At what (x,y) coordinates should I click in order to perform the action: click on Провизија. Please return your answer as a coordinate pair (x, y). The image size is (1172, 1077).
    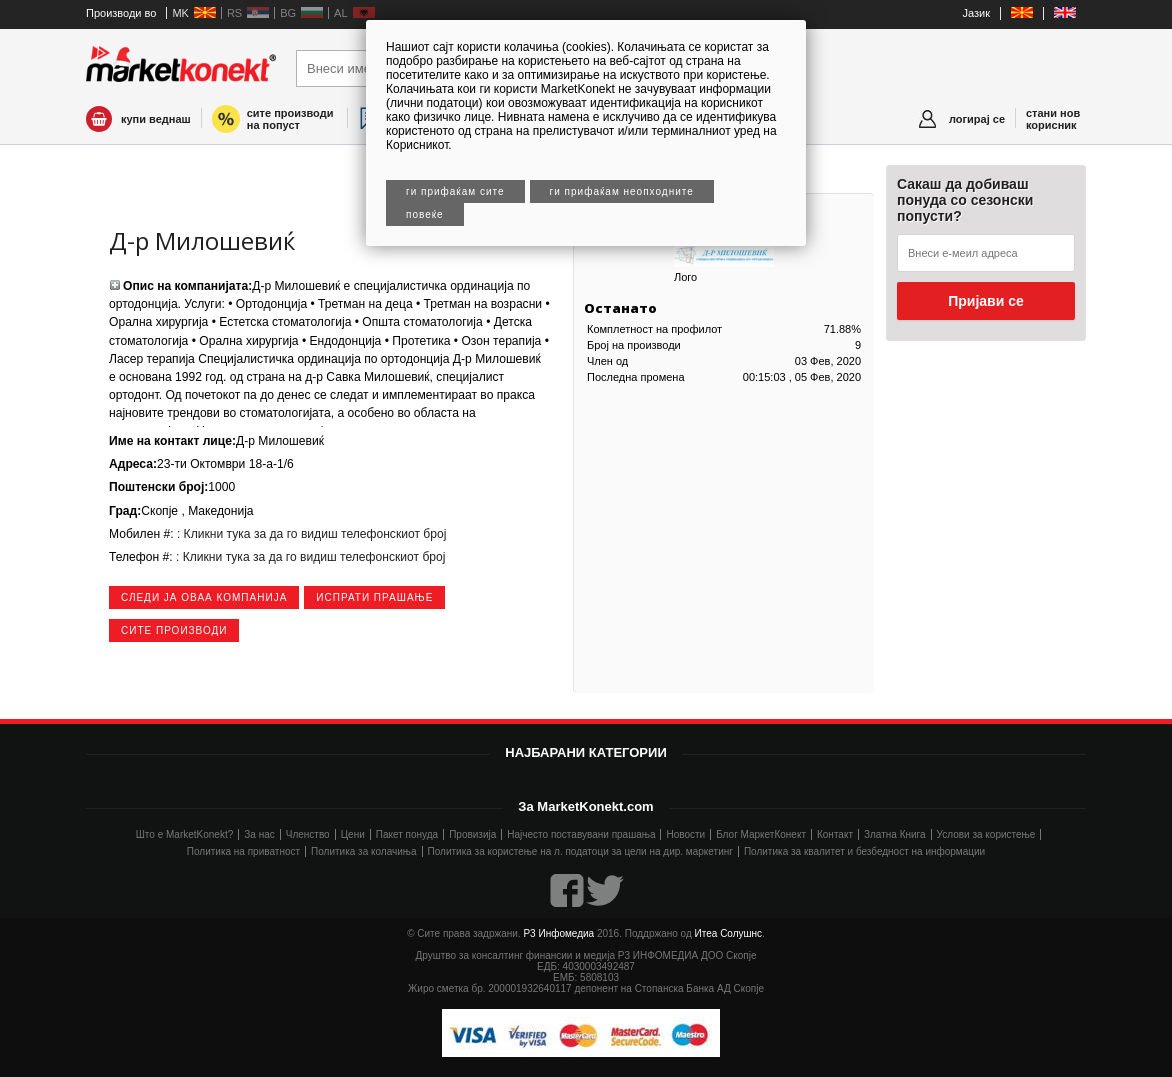
    Looking at the image, I should click on (472, 834).